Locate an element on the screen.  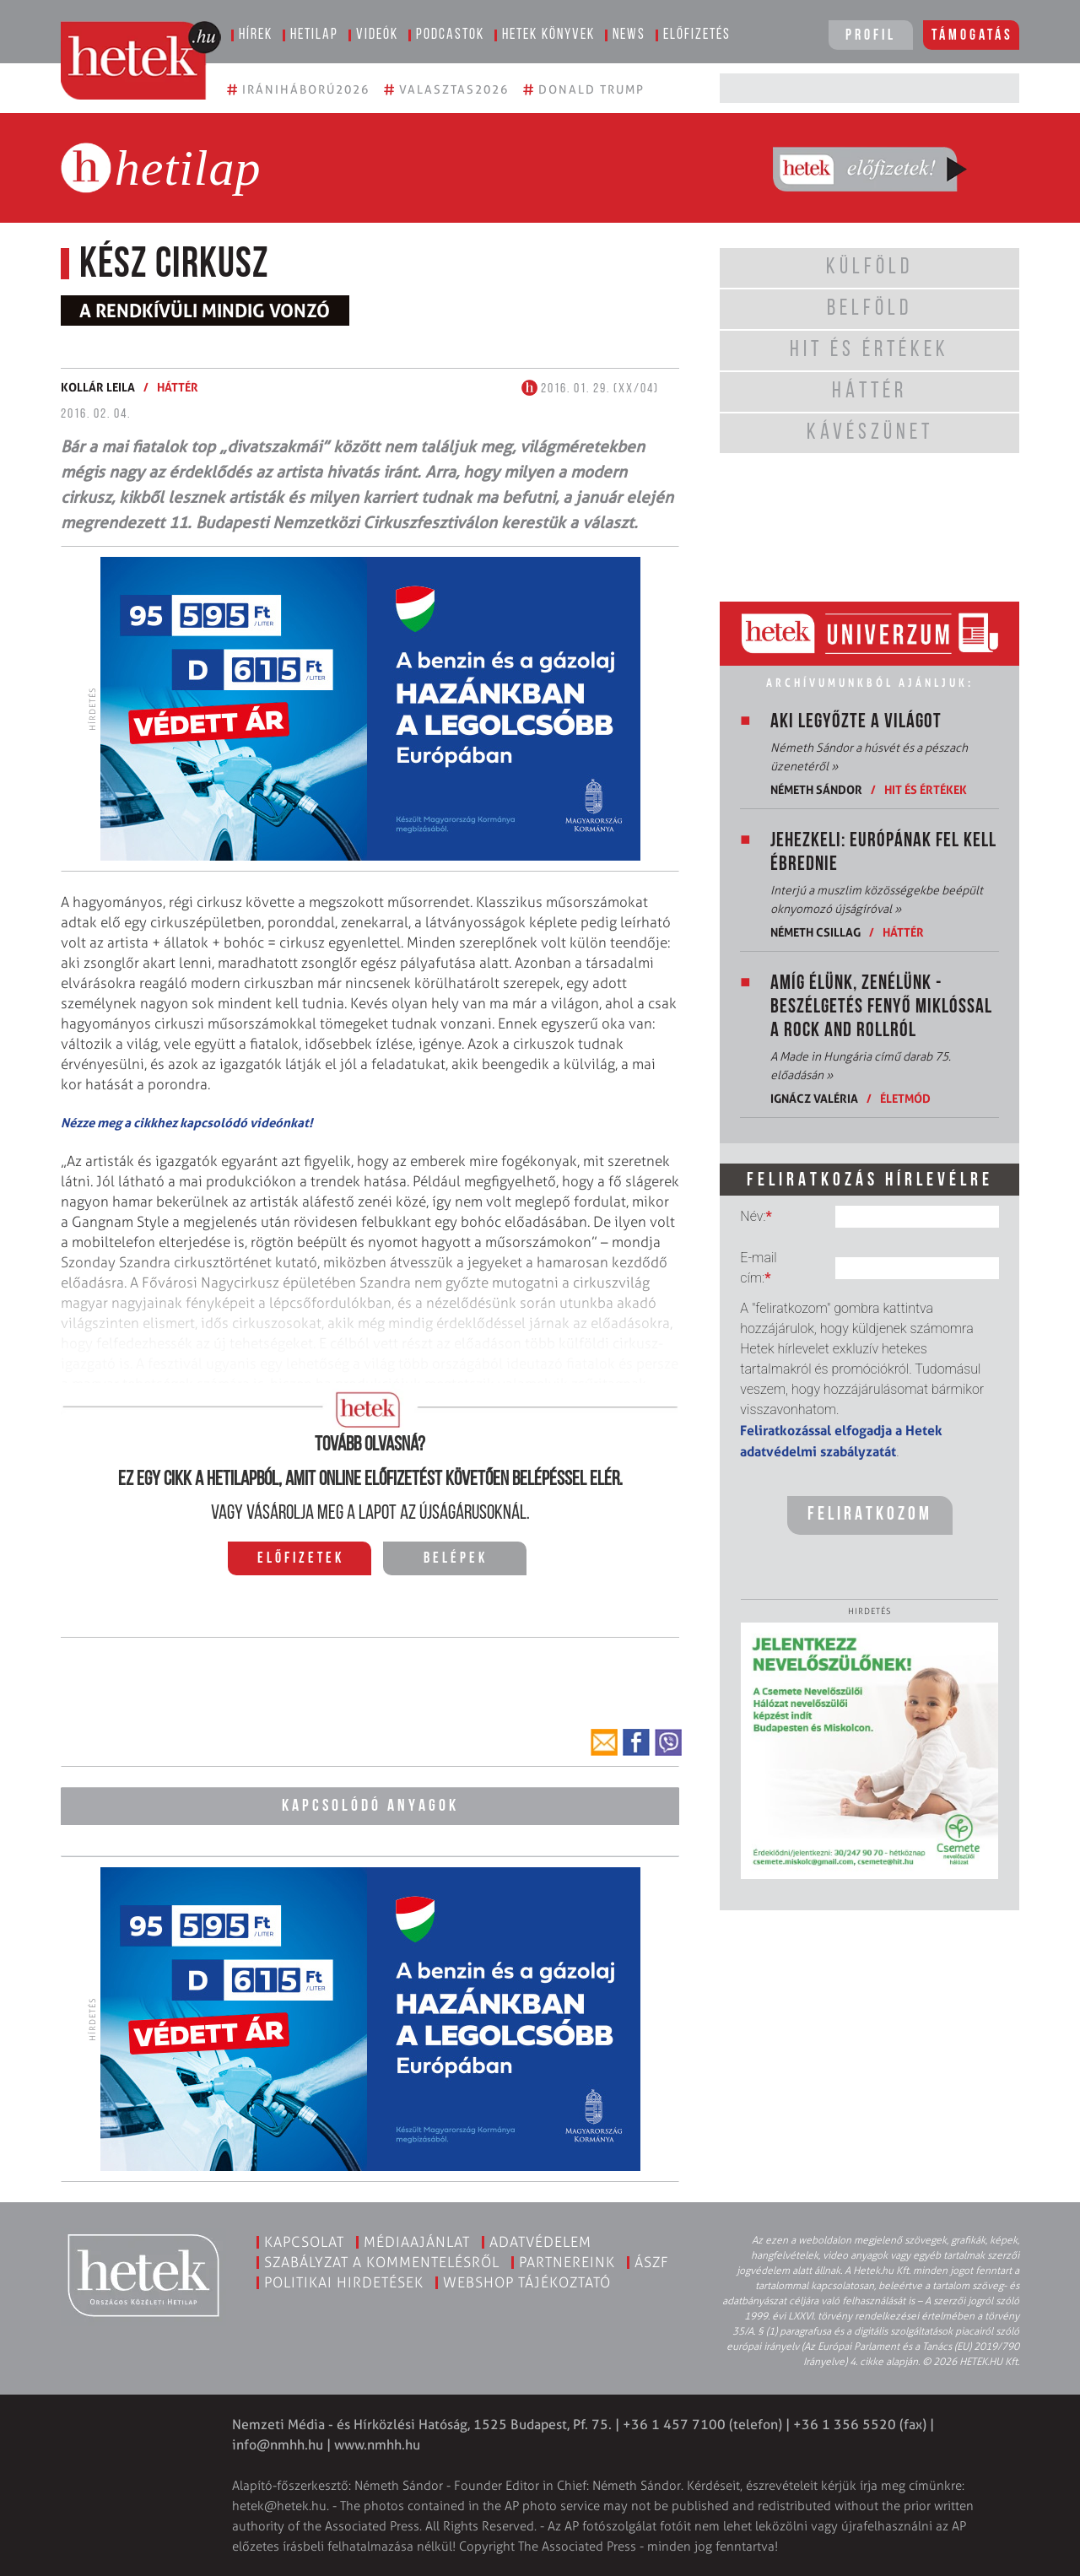
Előfizetek is located at coordinates (300, 1559).